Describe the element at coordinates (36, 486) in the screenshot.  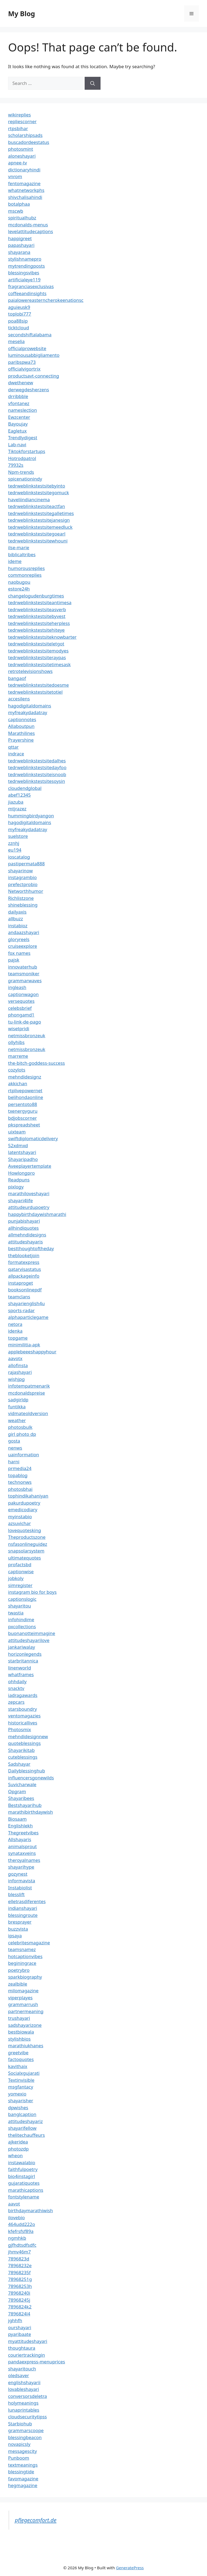
I see `tedrweblinkstestsitebyinto` at that location.